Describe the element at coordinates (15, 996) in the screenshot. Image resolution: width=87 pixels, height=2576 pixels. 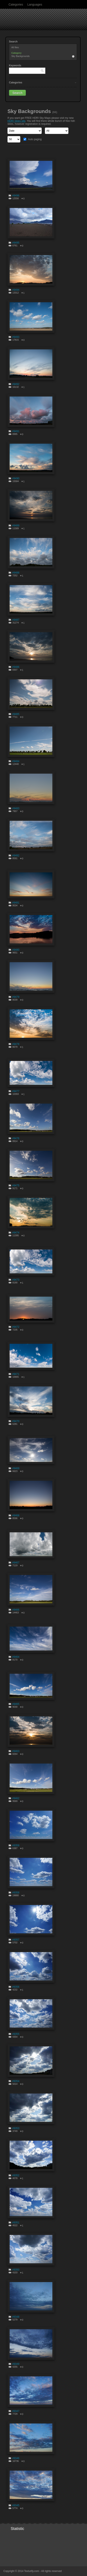
I see `#9479` at that location.